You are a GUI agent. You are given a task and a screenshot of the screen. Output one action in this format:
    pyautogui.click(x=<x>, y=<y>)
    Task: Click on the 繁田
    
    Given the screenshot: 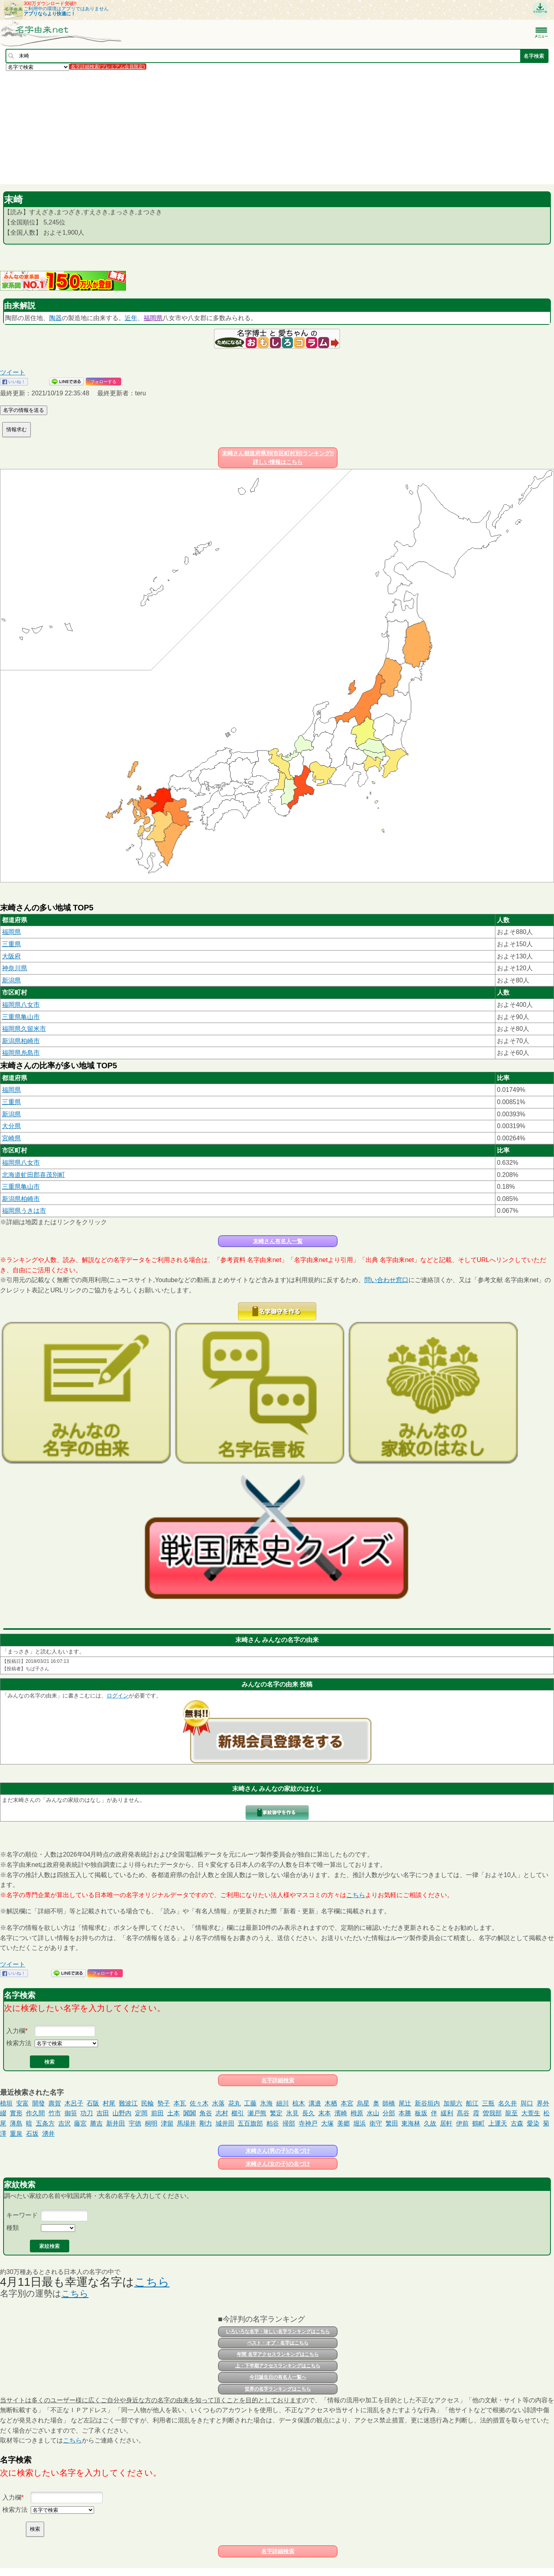 What is the action you would take?
    pyautogui.click(x=392, y=2123)
    